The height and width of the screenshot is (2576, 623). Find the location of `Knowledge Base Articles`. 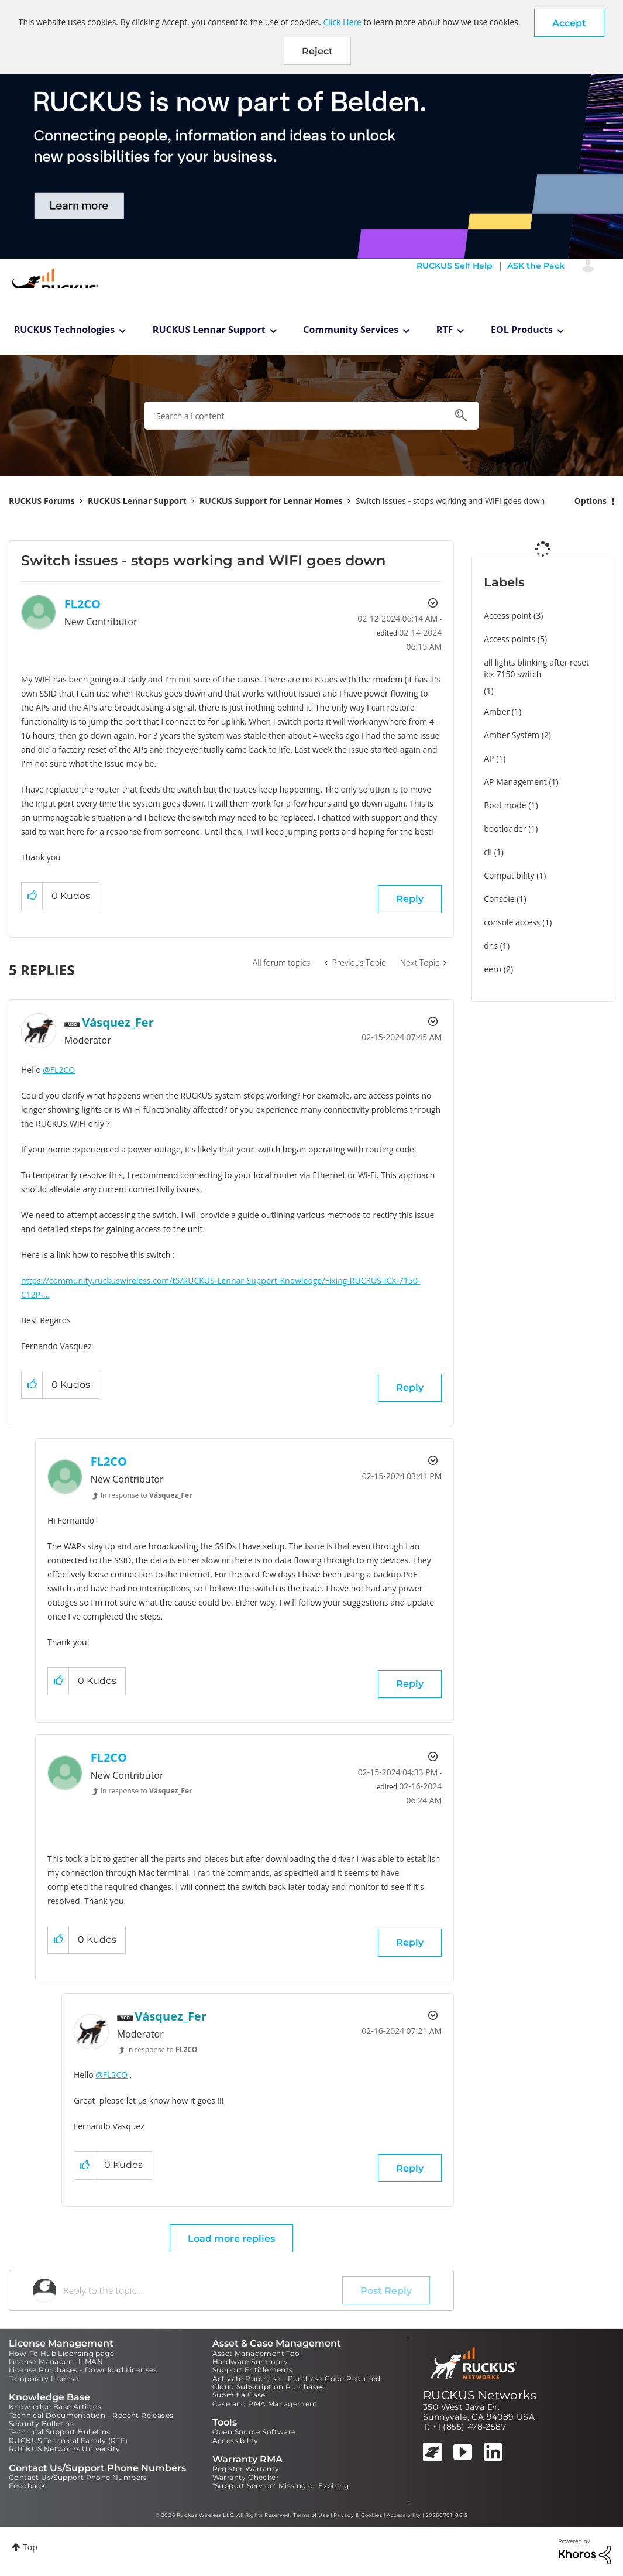

Knowledge Base Articles is located at coordinates (55, 2406).